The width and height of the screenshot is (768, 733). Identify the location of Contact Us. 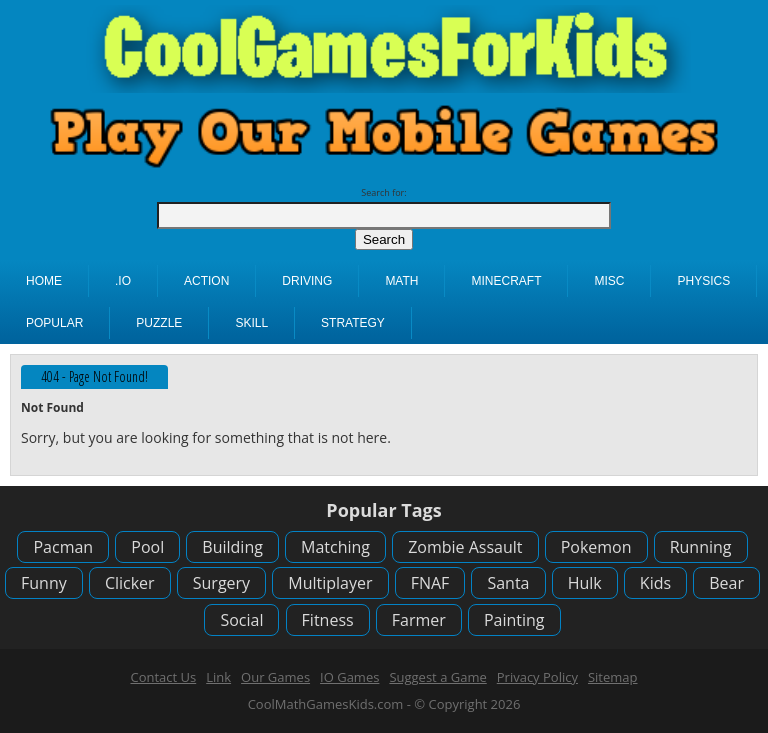
(163, 677).